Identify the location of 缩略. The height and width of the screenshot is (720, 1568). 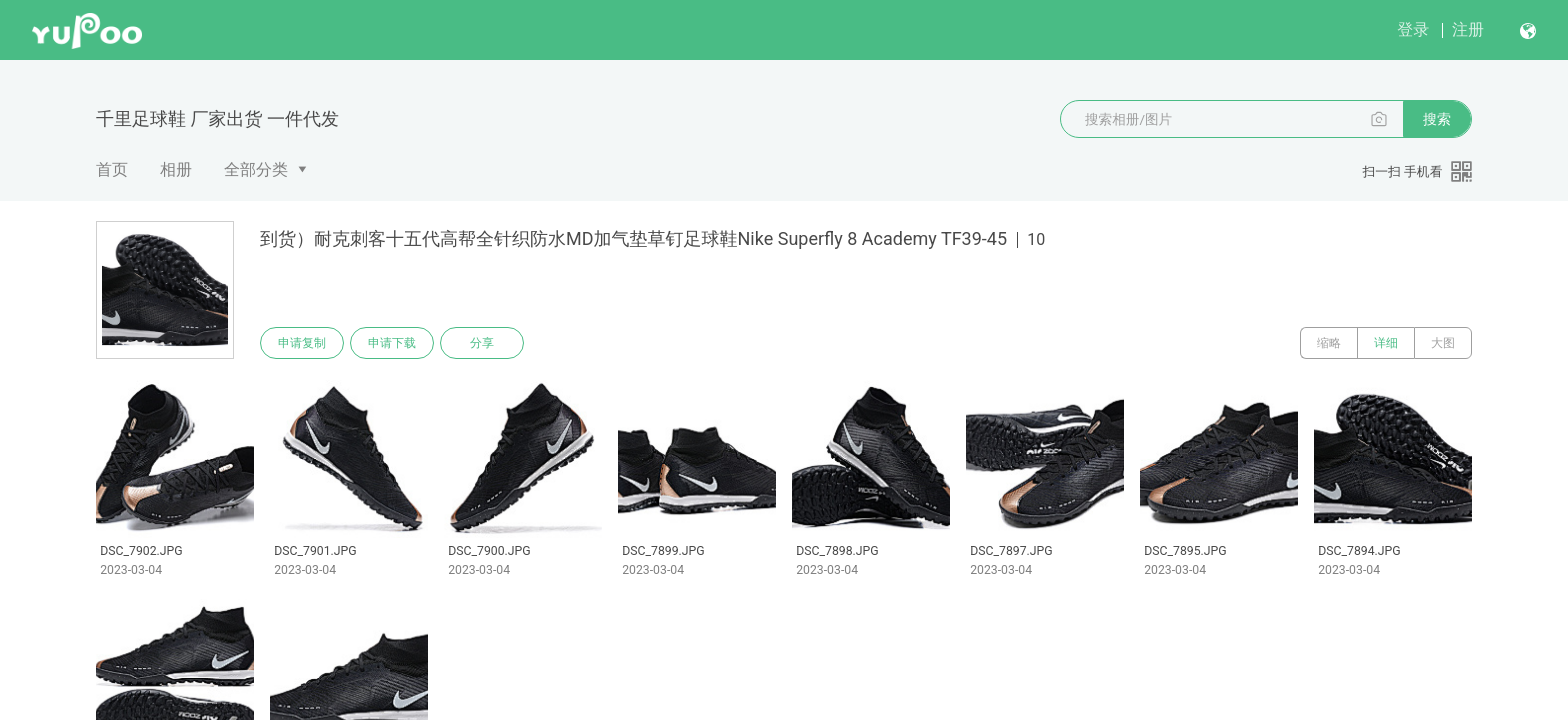
(1329, 343).